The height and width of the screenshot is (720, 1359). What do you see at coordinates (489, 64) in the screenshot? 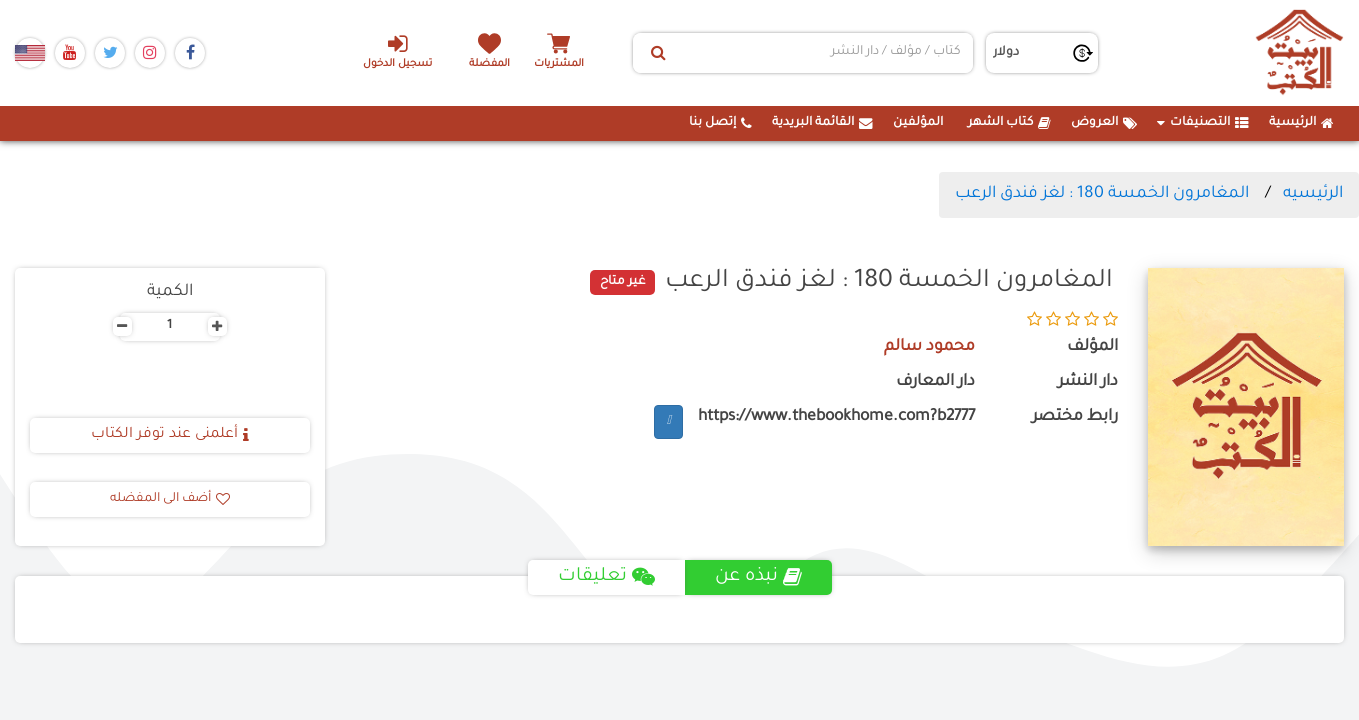
I see `المفضلة` at bounding box center [489, 64].